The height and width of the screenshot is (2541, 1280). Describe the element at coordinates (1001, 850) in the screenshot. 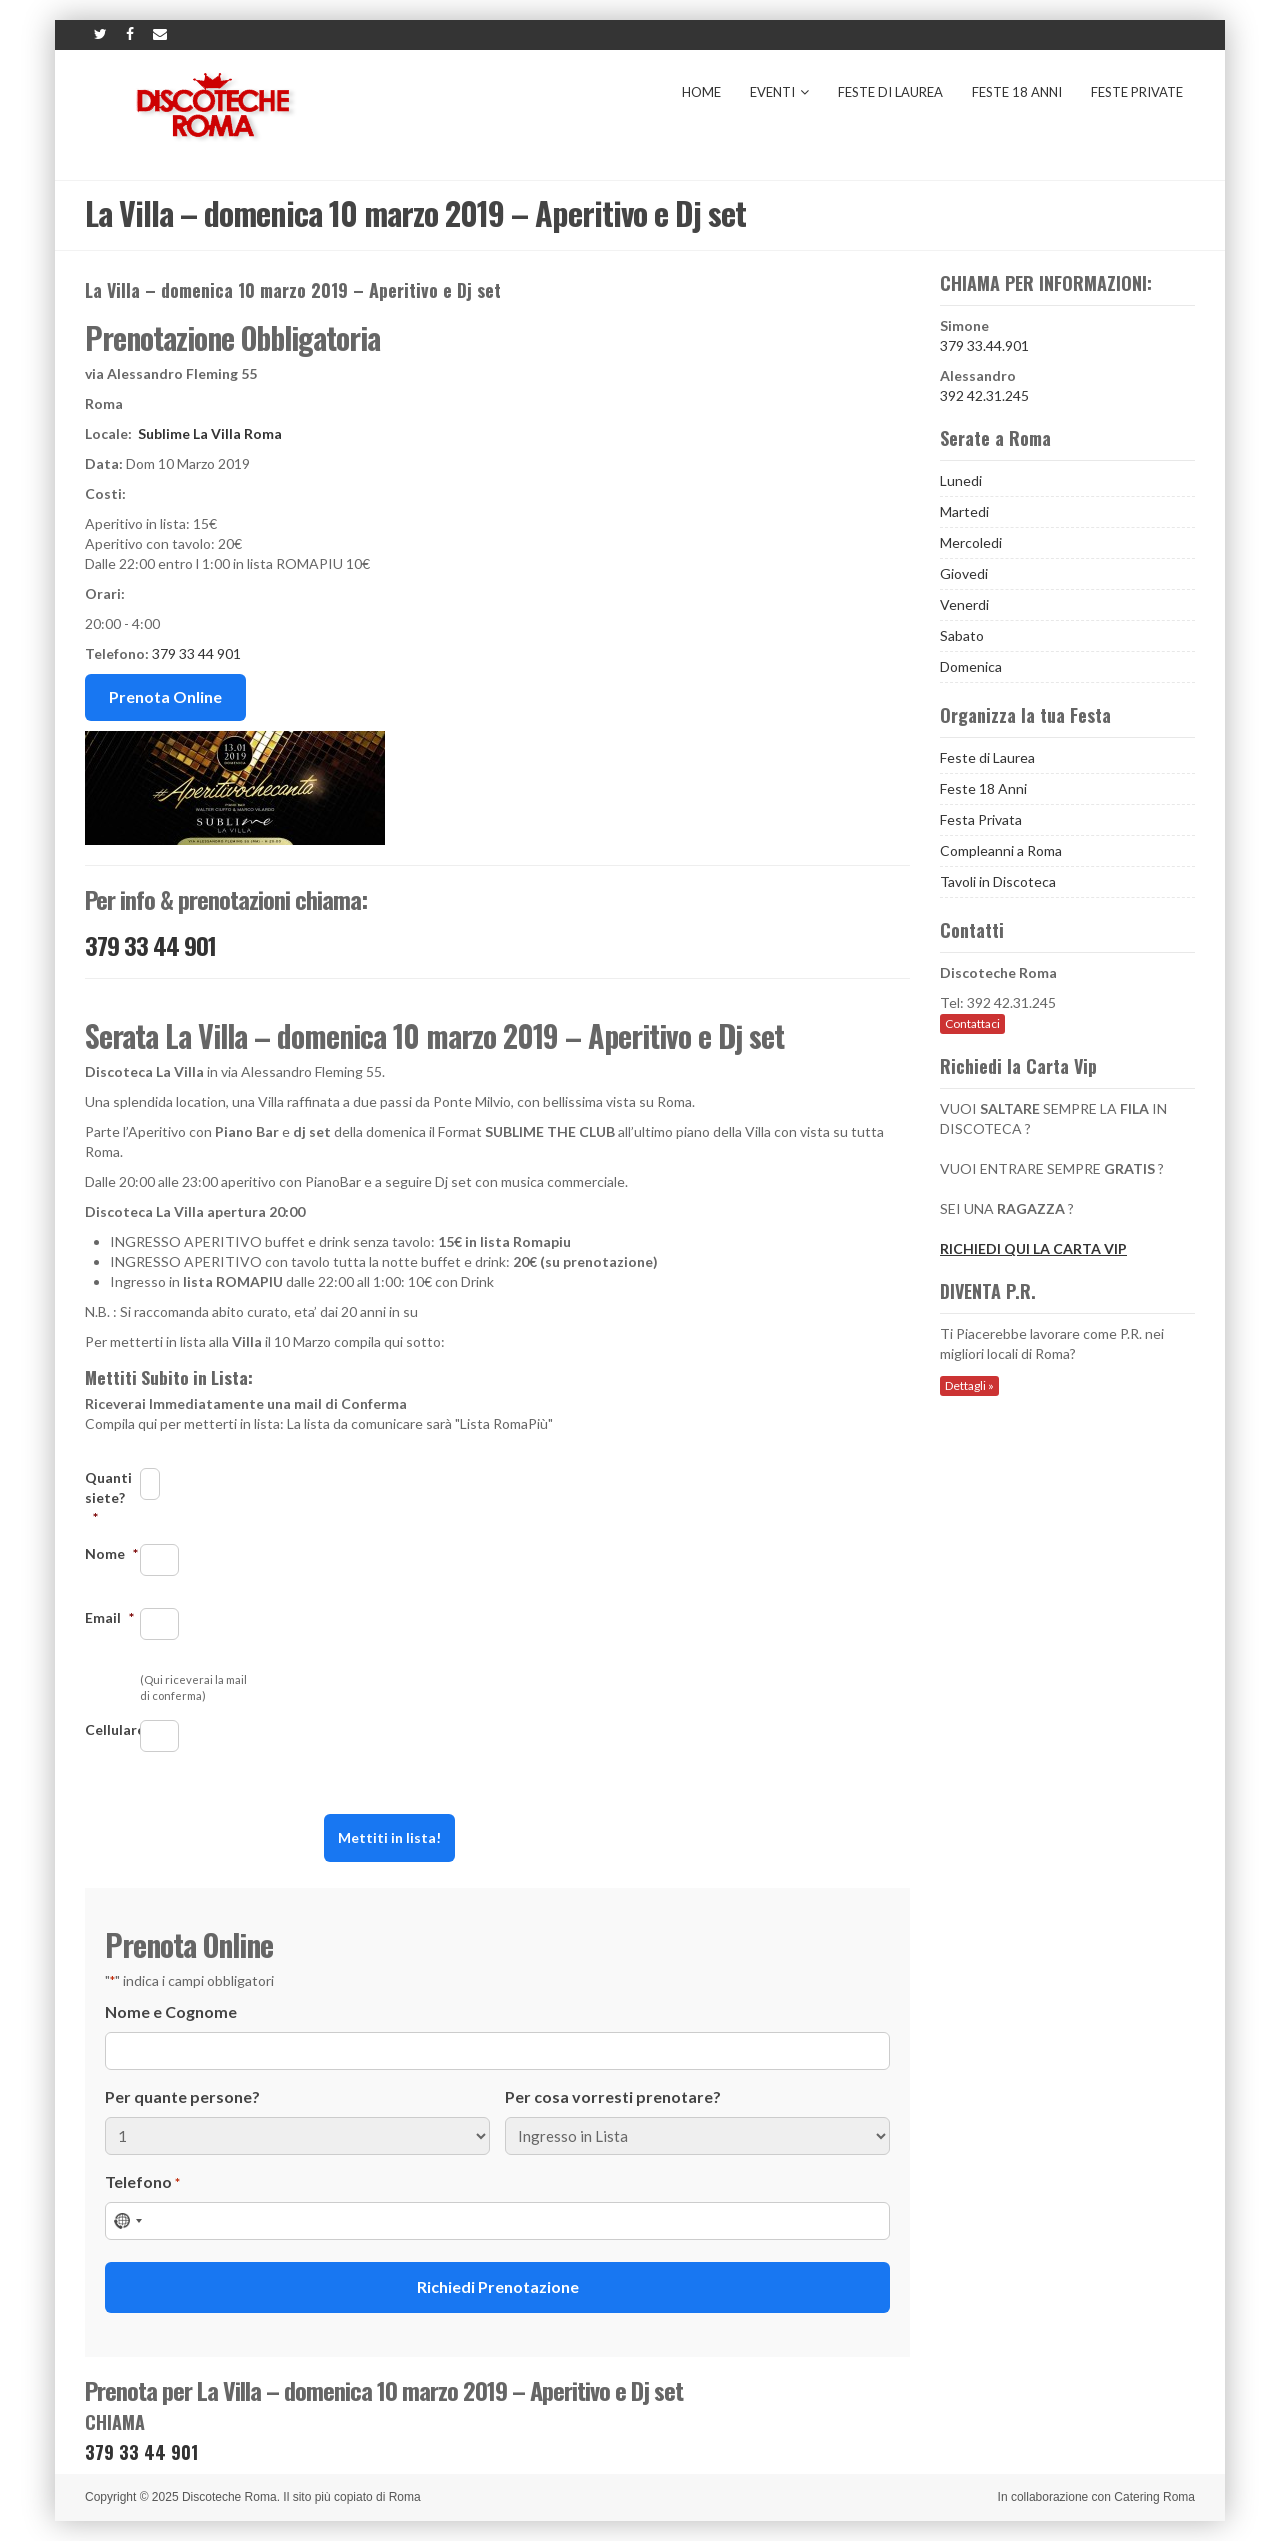

I see `Compleanni a Roma` at that location.